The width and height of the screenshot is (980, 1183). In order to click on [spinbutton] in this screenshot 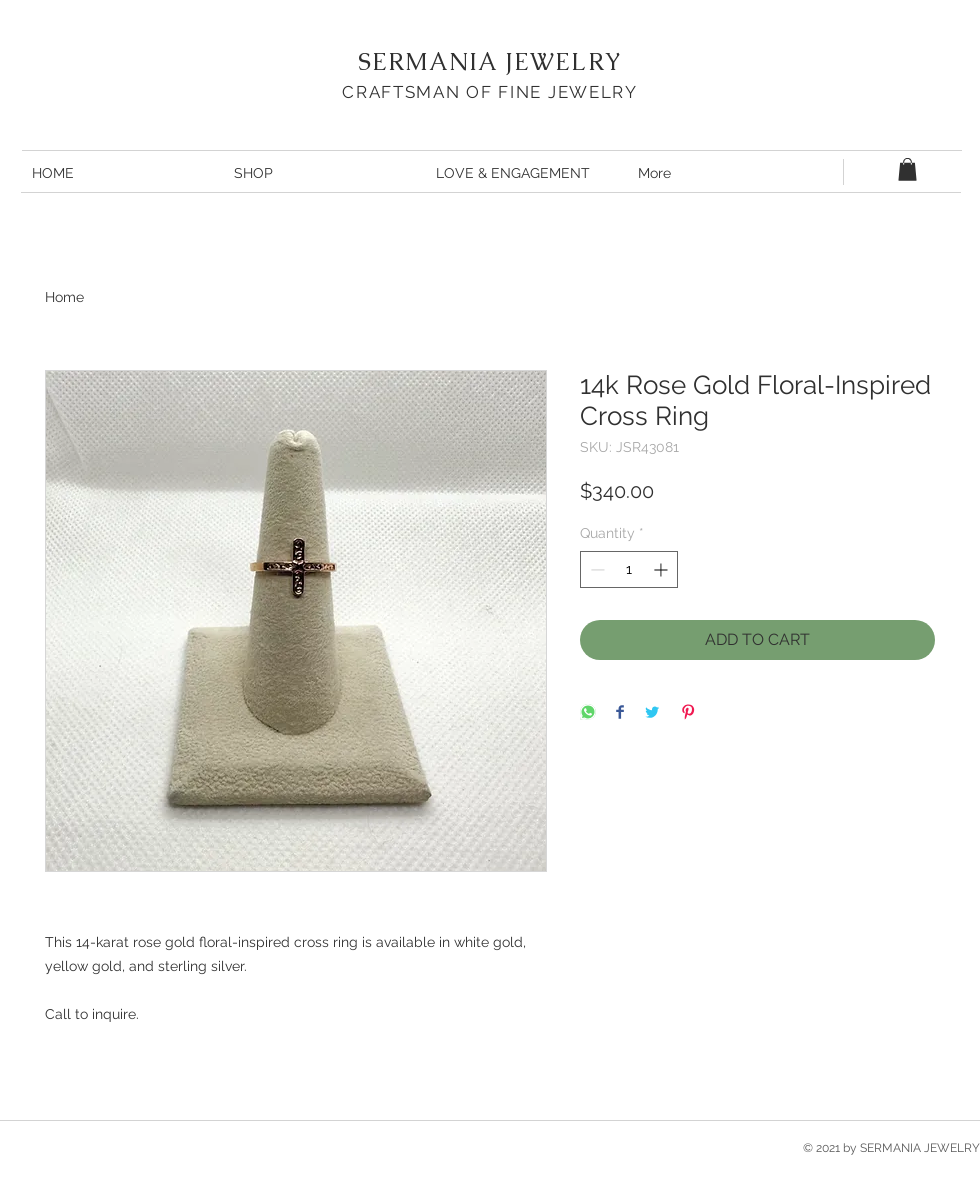, I will do `click(629, 569)`.